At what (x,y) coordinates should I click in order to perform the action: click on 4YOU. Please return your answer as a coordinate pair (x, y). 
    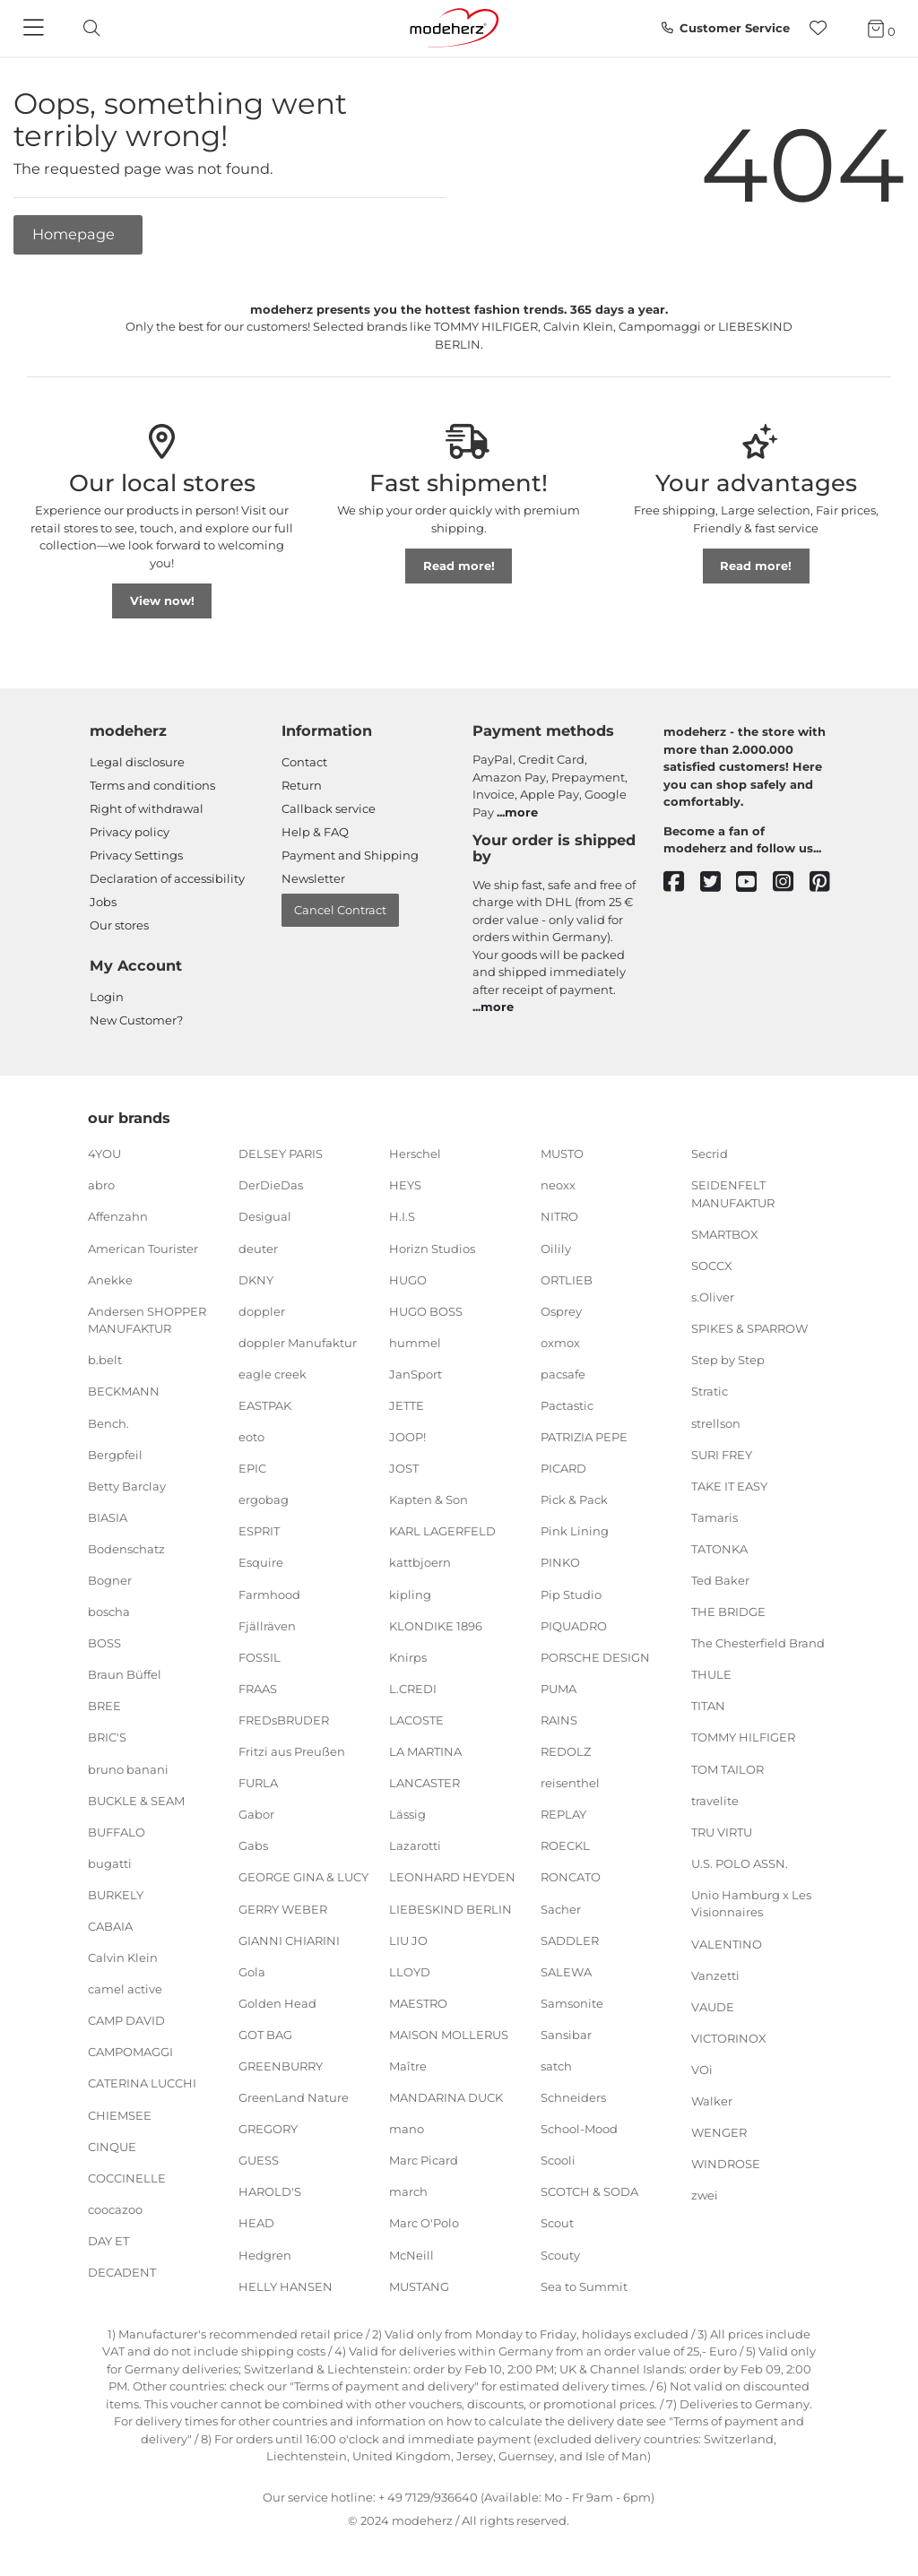
    Looking at the image, I should click on (104, 1153).